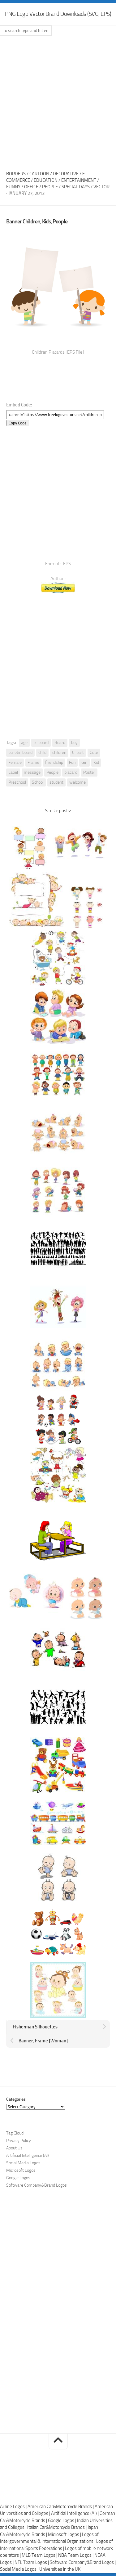 The image size is (116, 2576). I want to click on NFL Team Logos |, so click(32, 2562).